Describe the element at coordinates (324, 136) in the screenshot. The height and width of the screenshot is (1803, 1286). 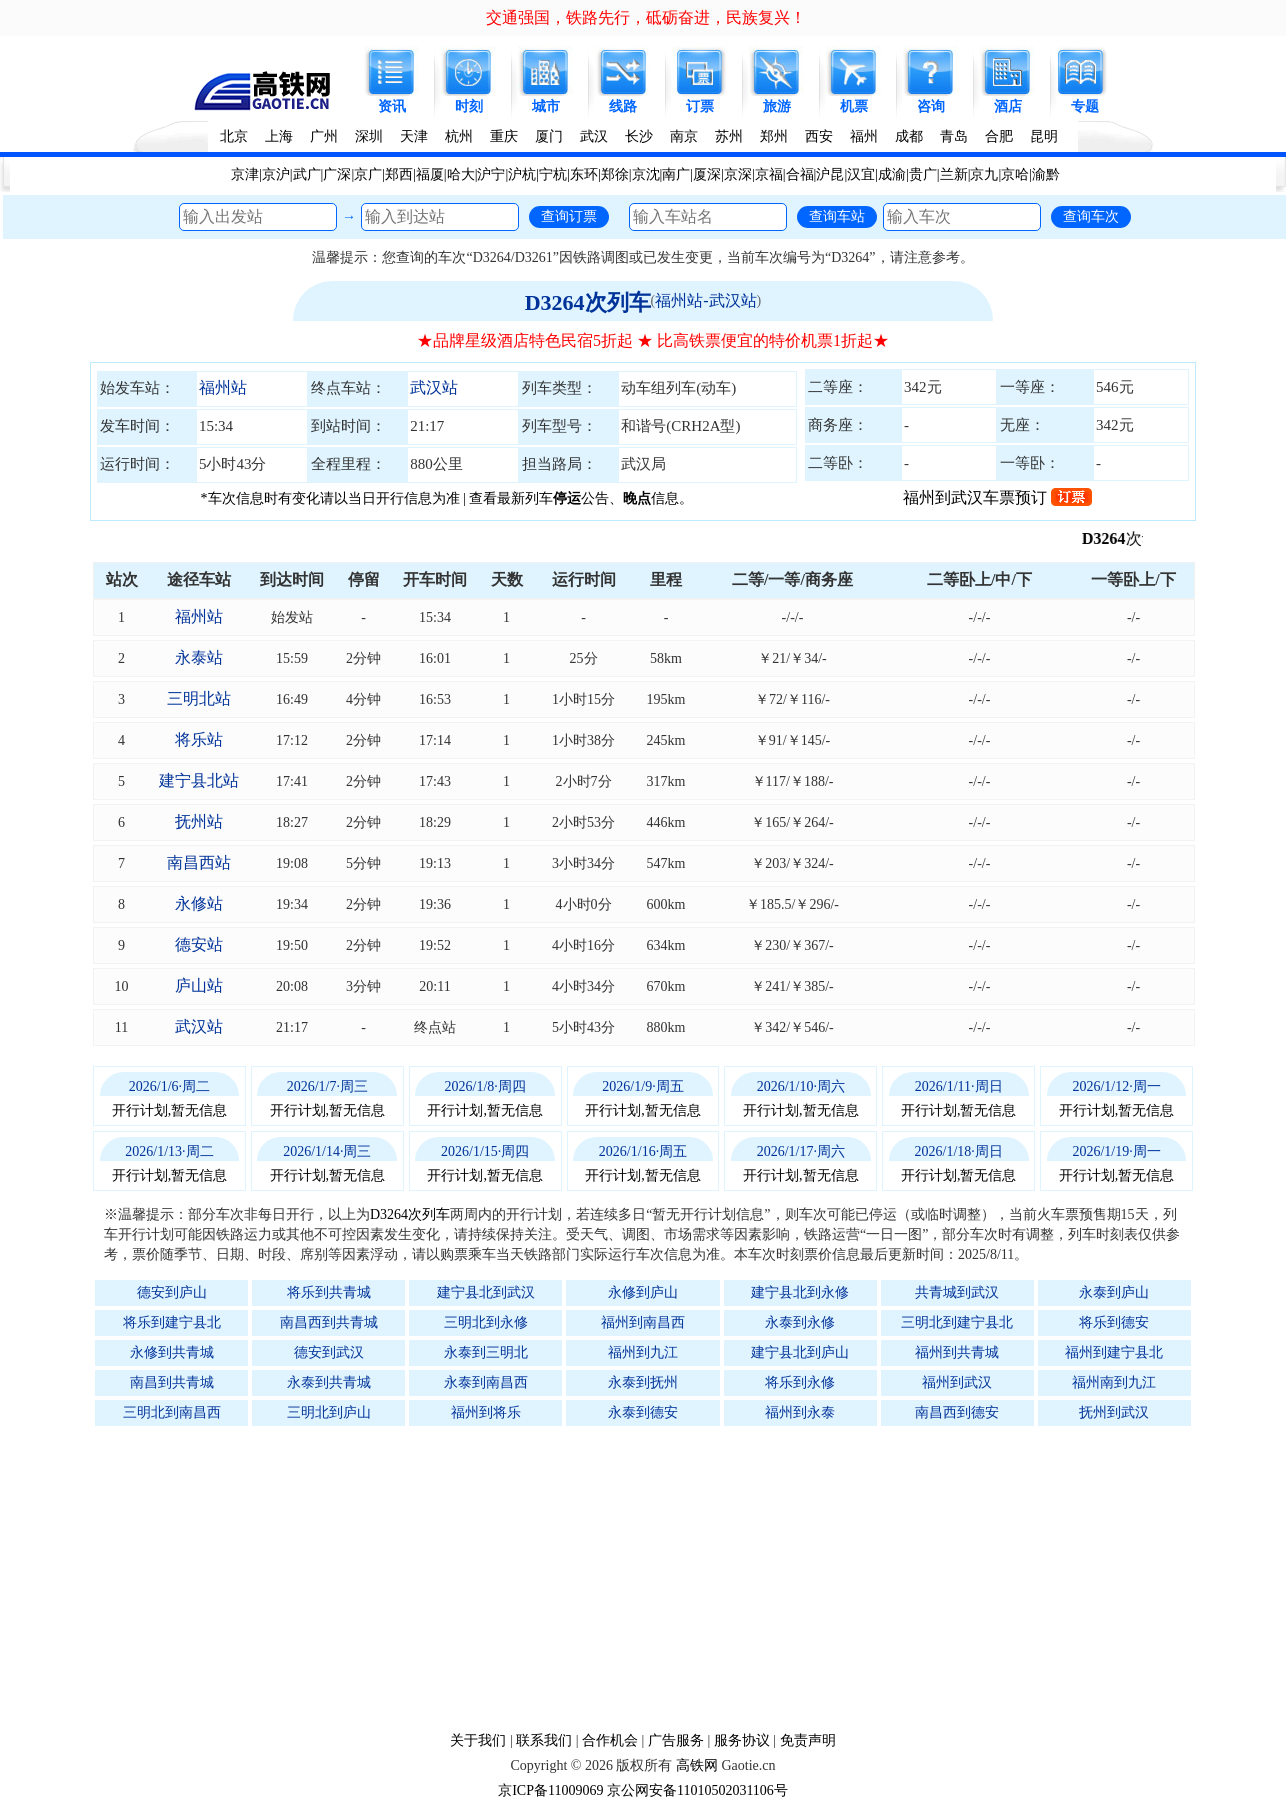
I see `广州` at that location.